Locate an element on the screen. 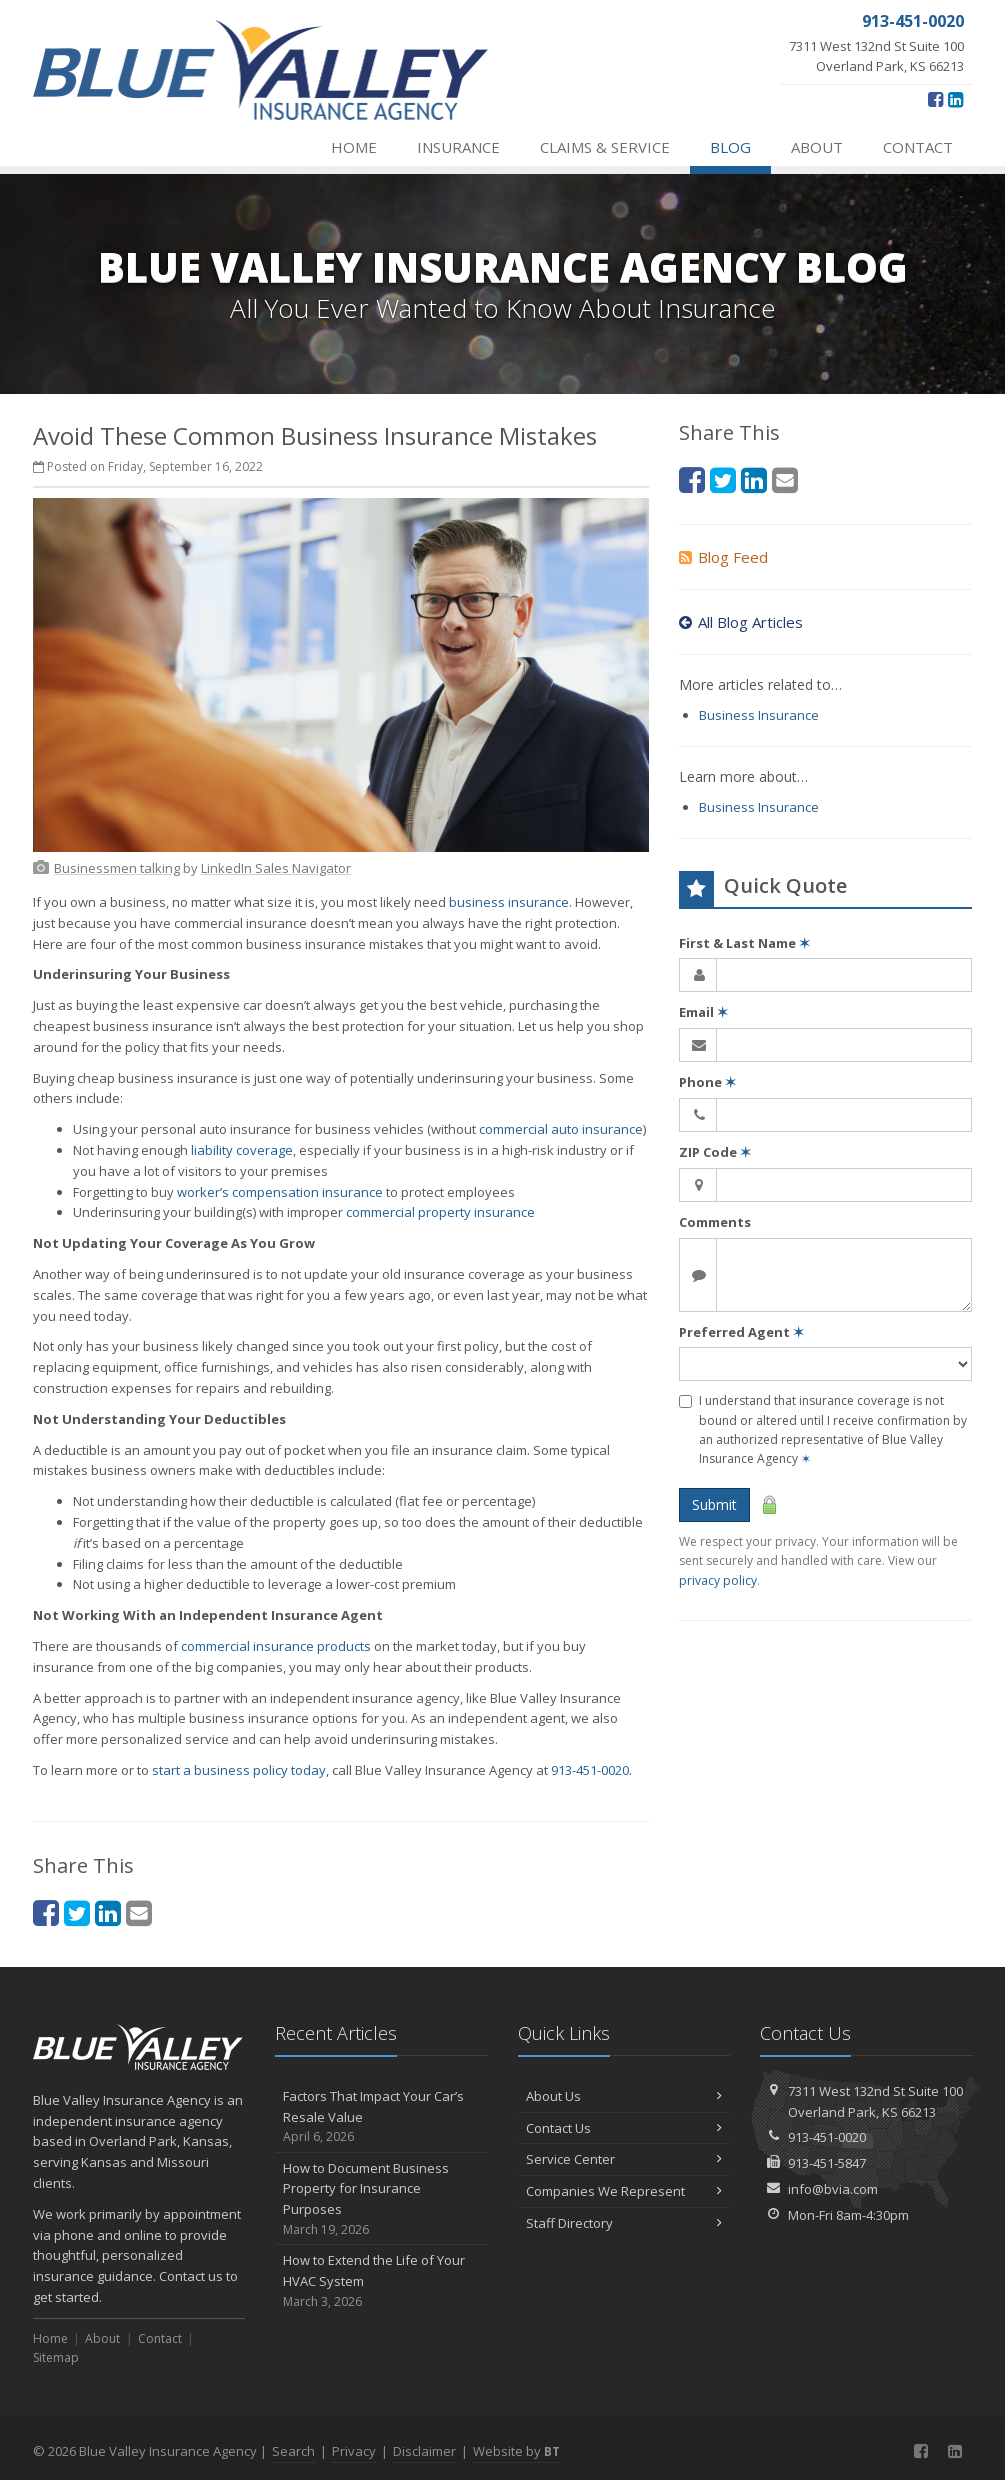  Sitemap is located at coordinates (56, 2357).